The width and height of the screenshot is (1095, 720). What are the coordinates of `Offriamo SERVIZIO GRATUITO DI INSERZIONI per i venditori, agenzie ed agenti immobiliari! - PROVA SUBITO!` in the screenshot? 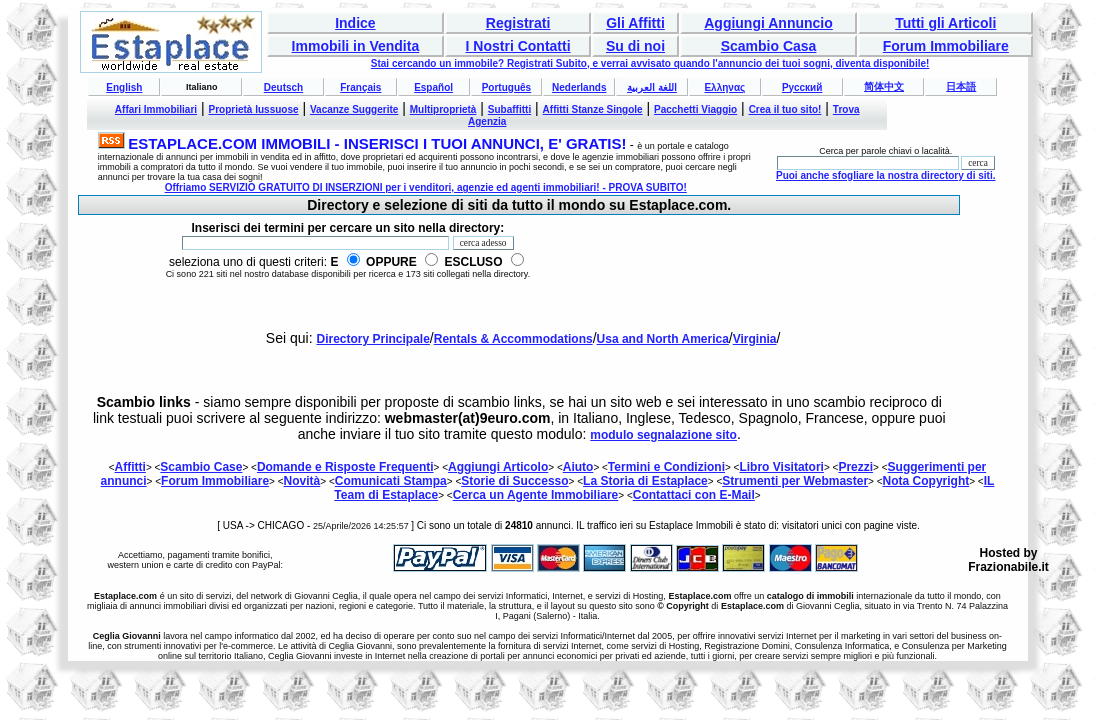 It's located at (426, 187).